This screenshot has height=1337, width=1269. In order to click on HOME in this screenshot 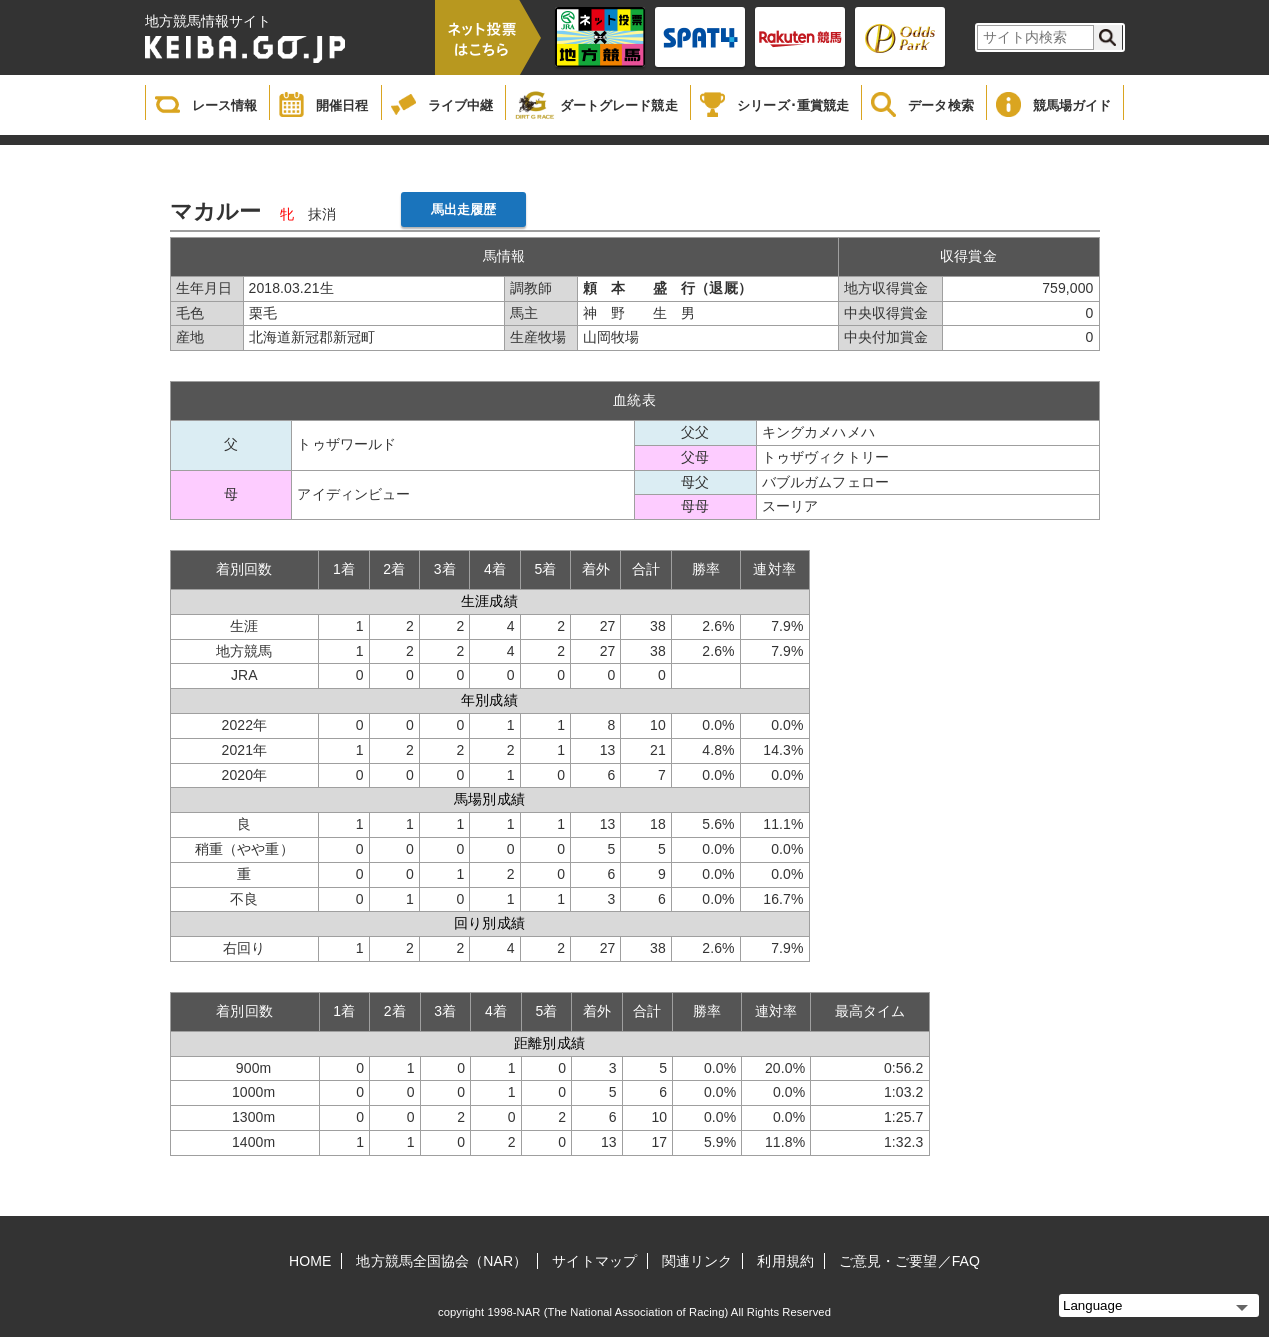, I will do `click(310, 1261)`.